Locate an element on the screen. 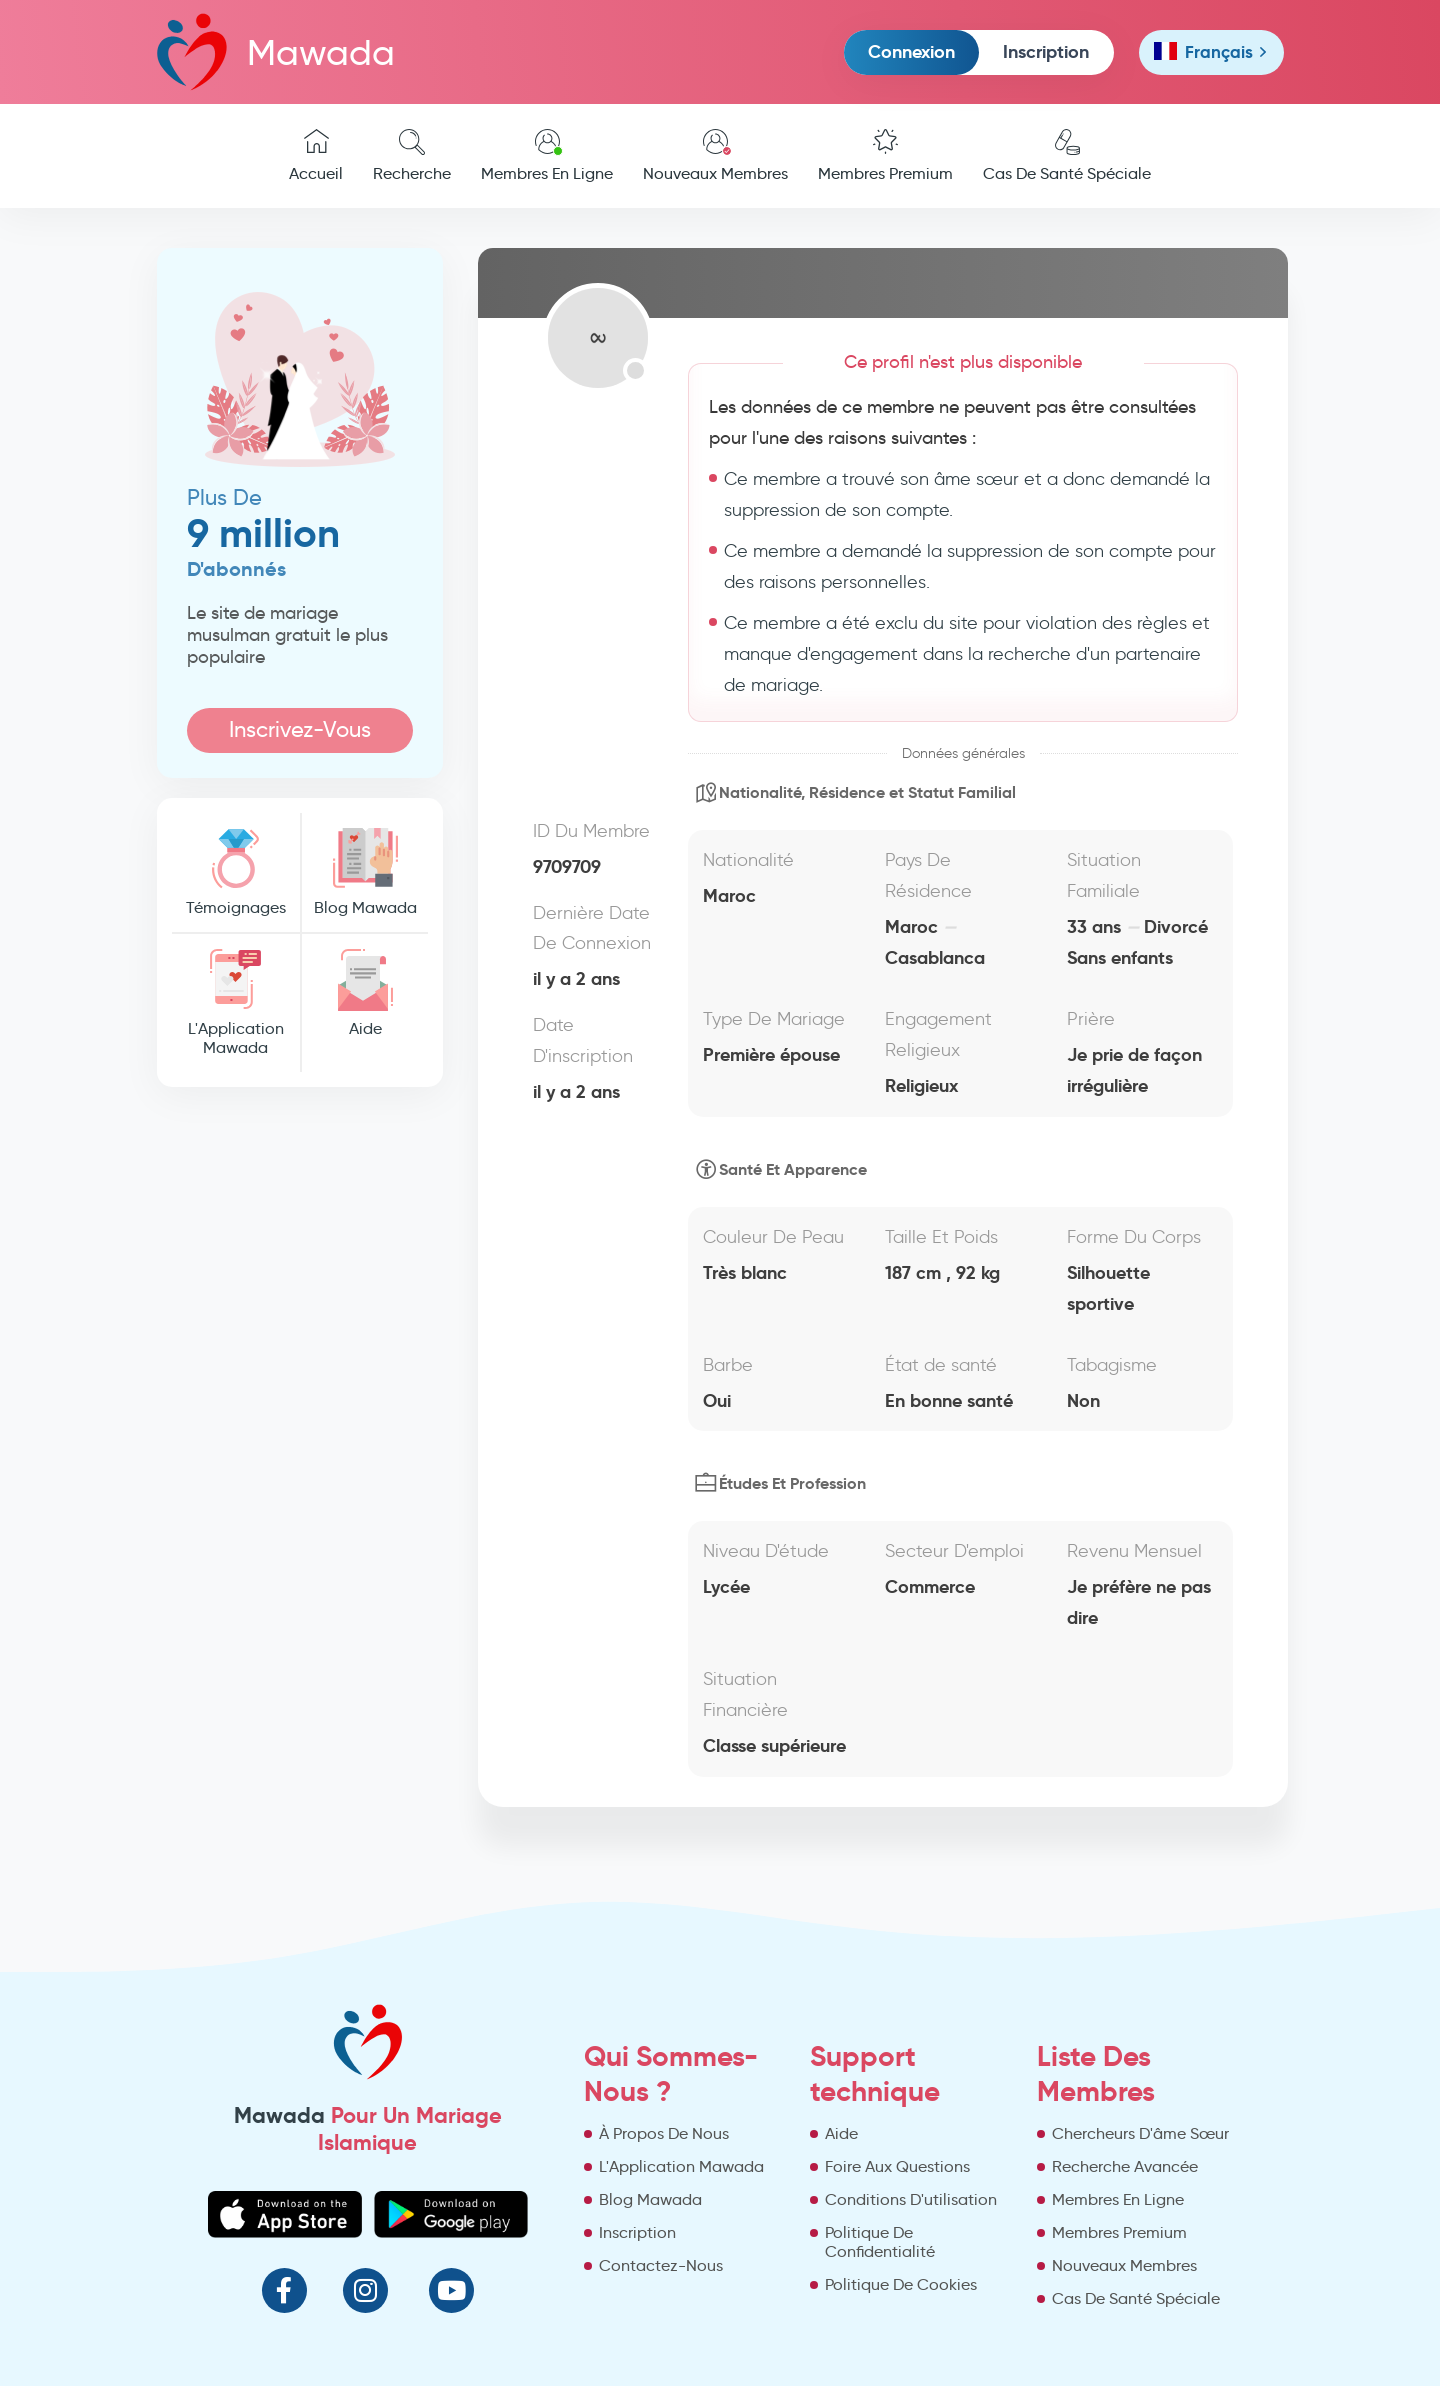  Cas De Santé Spéciale is located at coordinates (1067, 156).